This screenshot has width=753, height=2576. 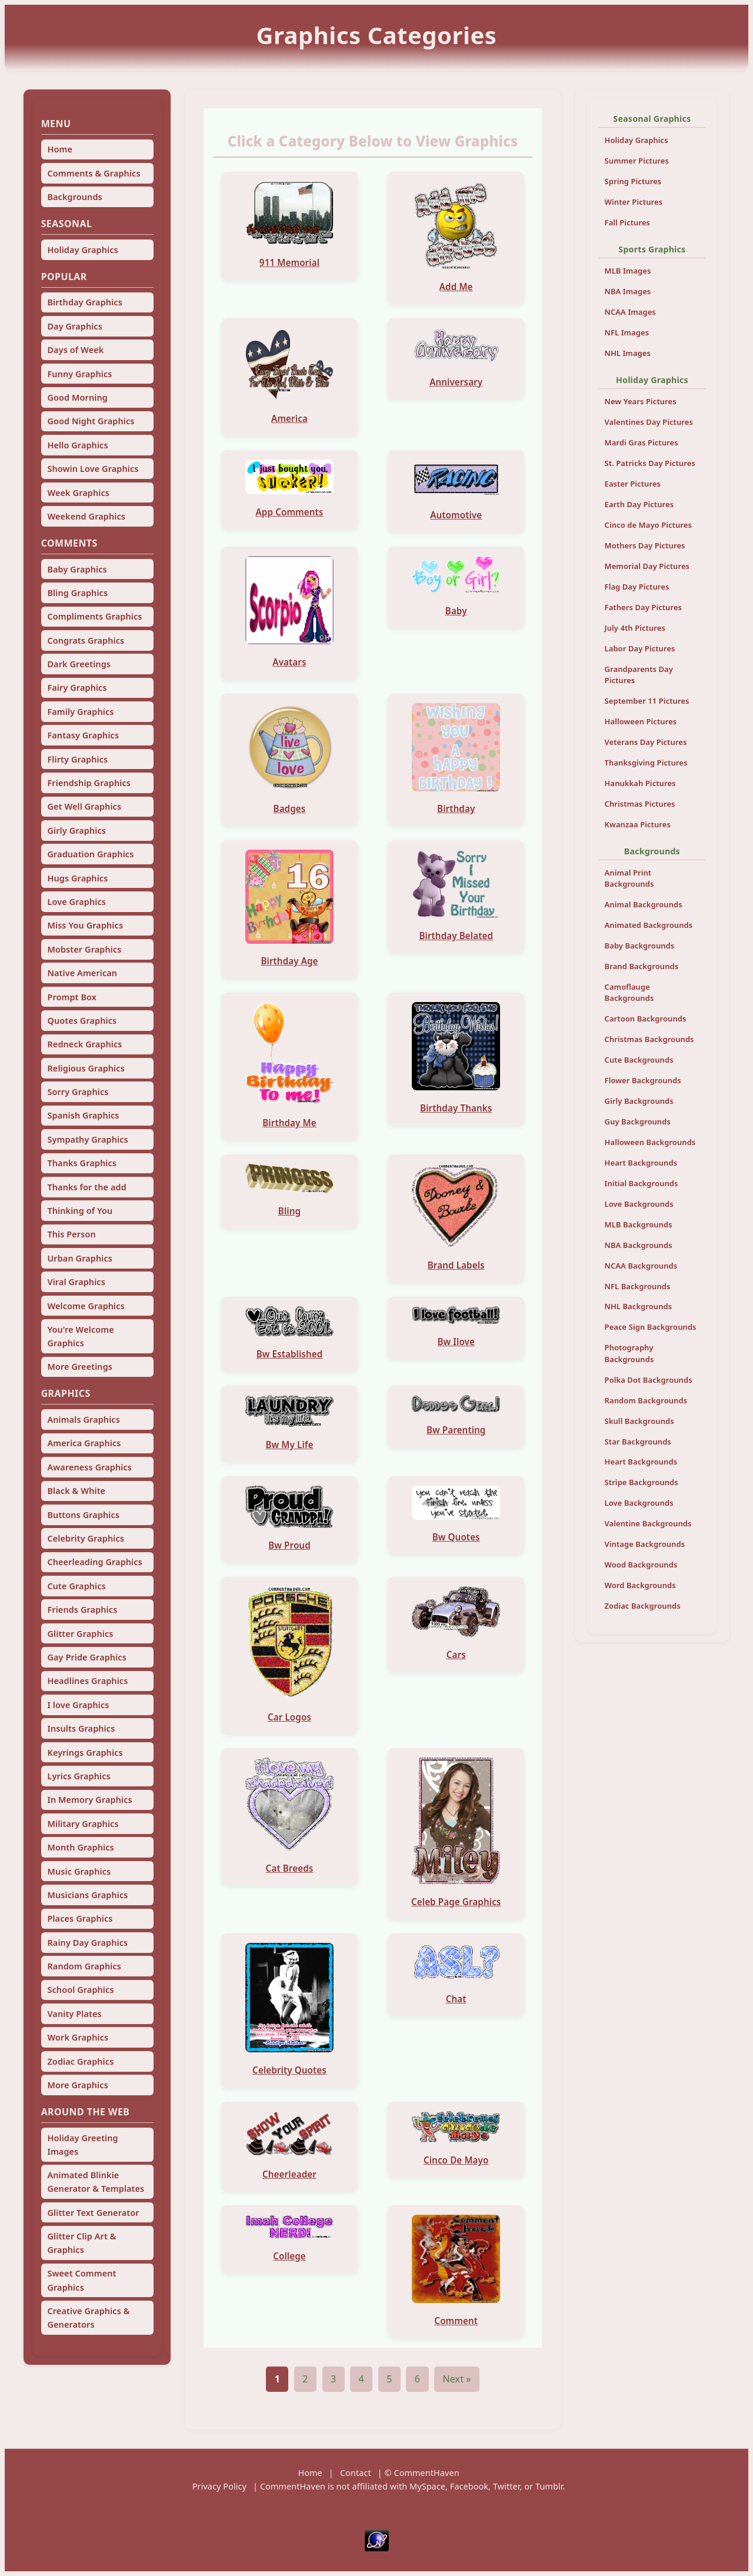 I want to click on Sympathy Graphics, so click(x=87, y=1139).